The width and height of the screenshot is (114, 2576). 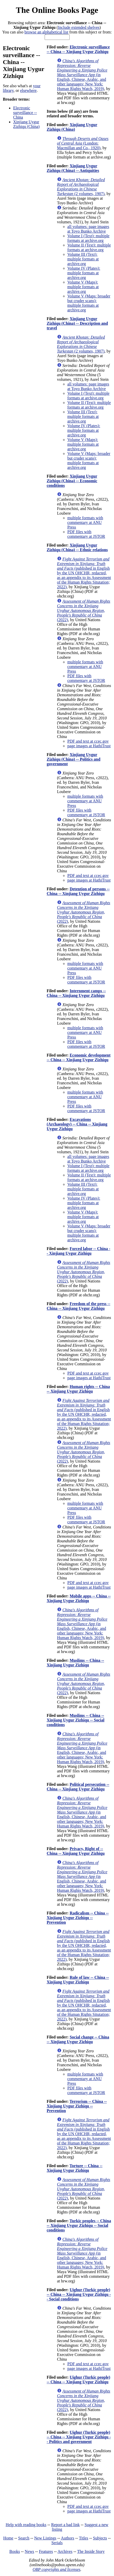 What do you see at coordinates (83, 259) in the screenshot?
I see `Volume III (Text): multiple formats at archive.org` at bounding box center [83, 259].